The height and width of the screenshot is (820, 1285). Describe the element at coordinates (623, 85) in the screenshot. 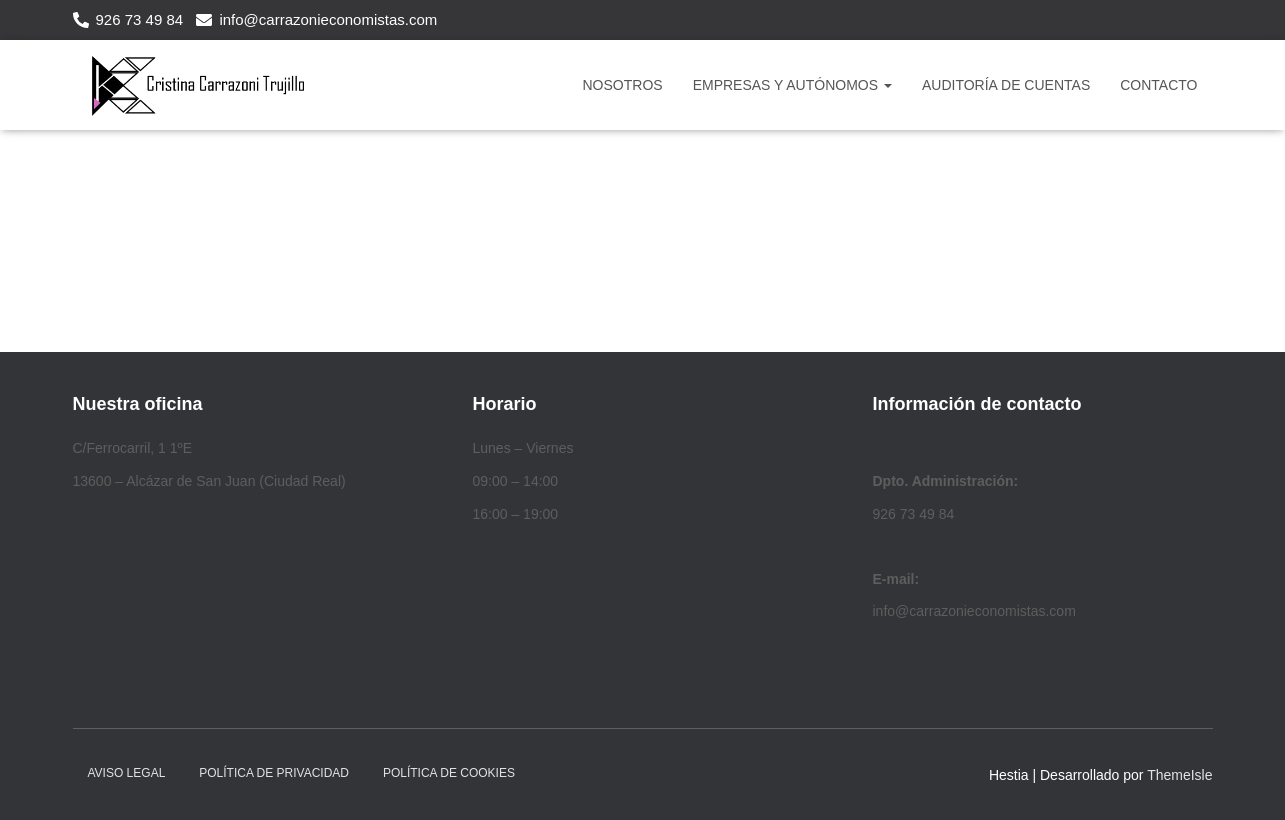

I see `NOSOTROS` at that location.